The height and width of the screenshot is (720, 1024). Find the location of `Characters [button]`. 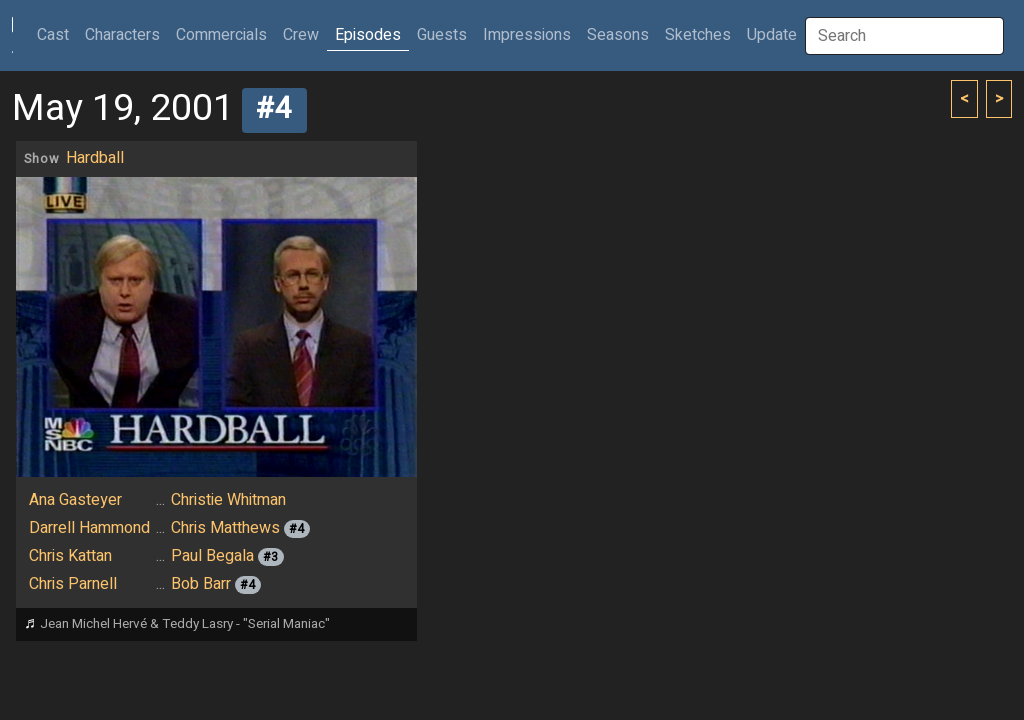

Characters [button] is located at coordinates (122, 35).